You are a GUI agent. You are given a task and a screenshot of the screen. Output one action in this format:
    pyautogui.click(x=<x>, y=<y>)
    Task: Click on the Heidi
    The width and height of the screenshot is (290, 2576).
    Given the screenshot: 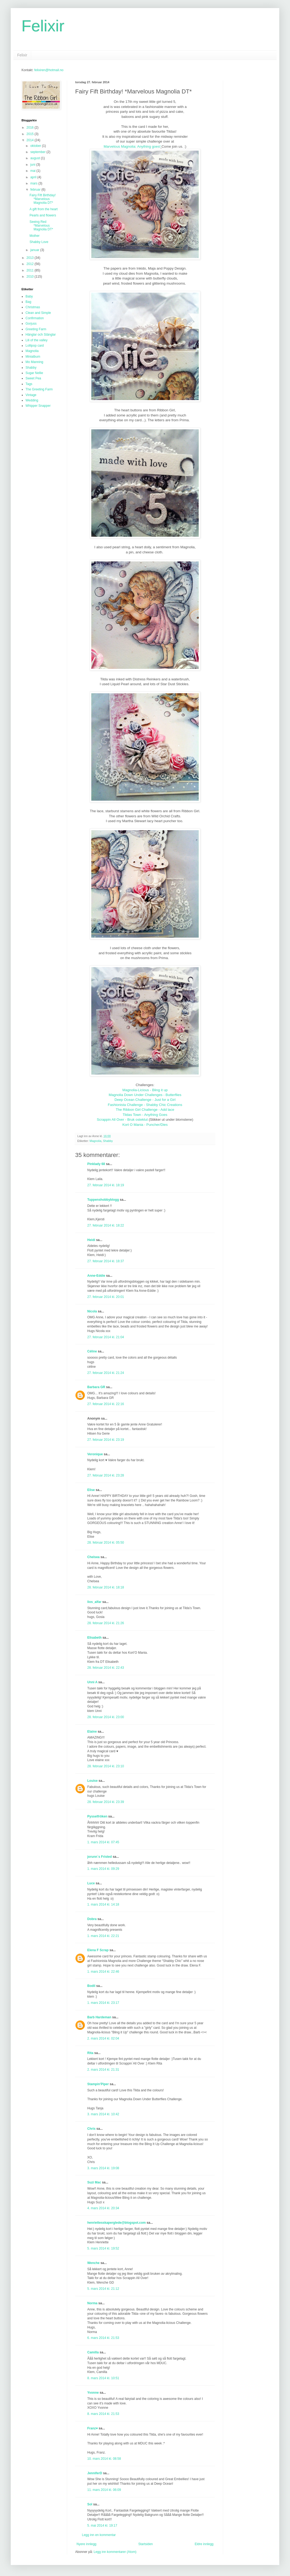 What is the action you would take?
    pyautogui.click(x=91, y=1240)
    